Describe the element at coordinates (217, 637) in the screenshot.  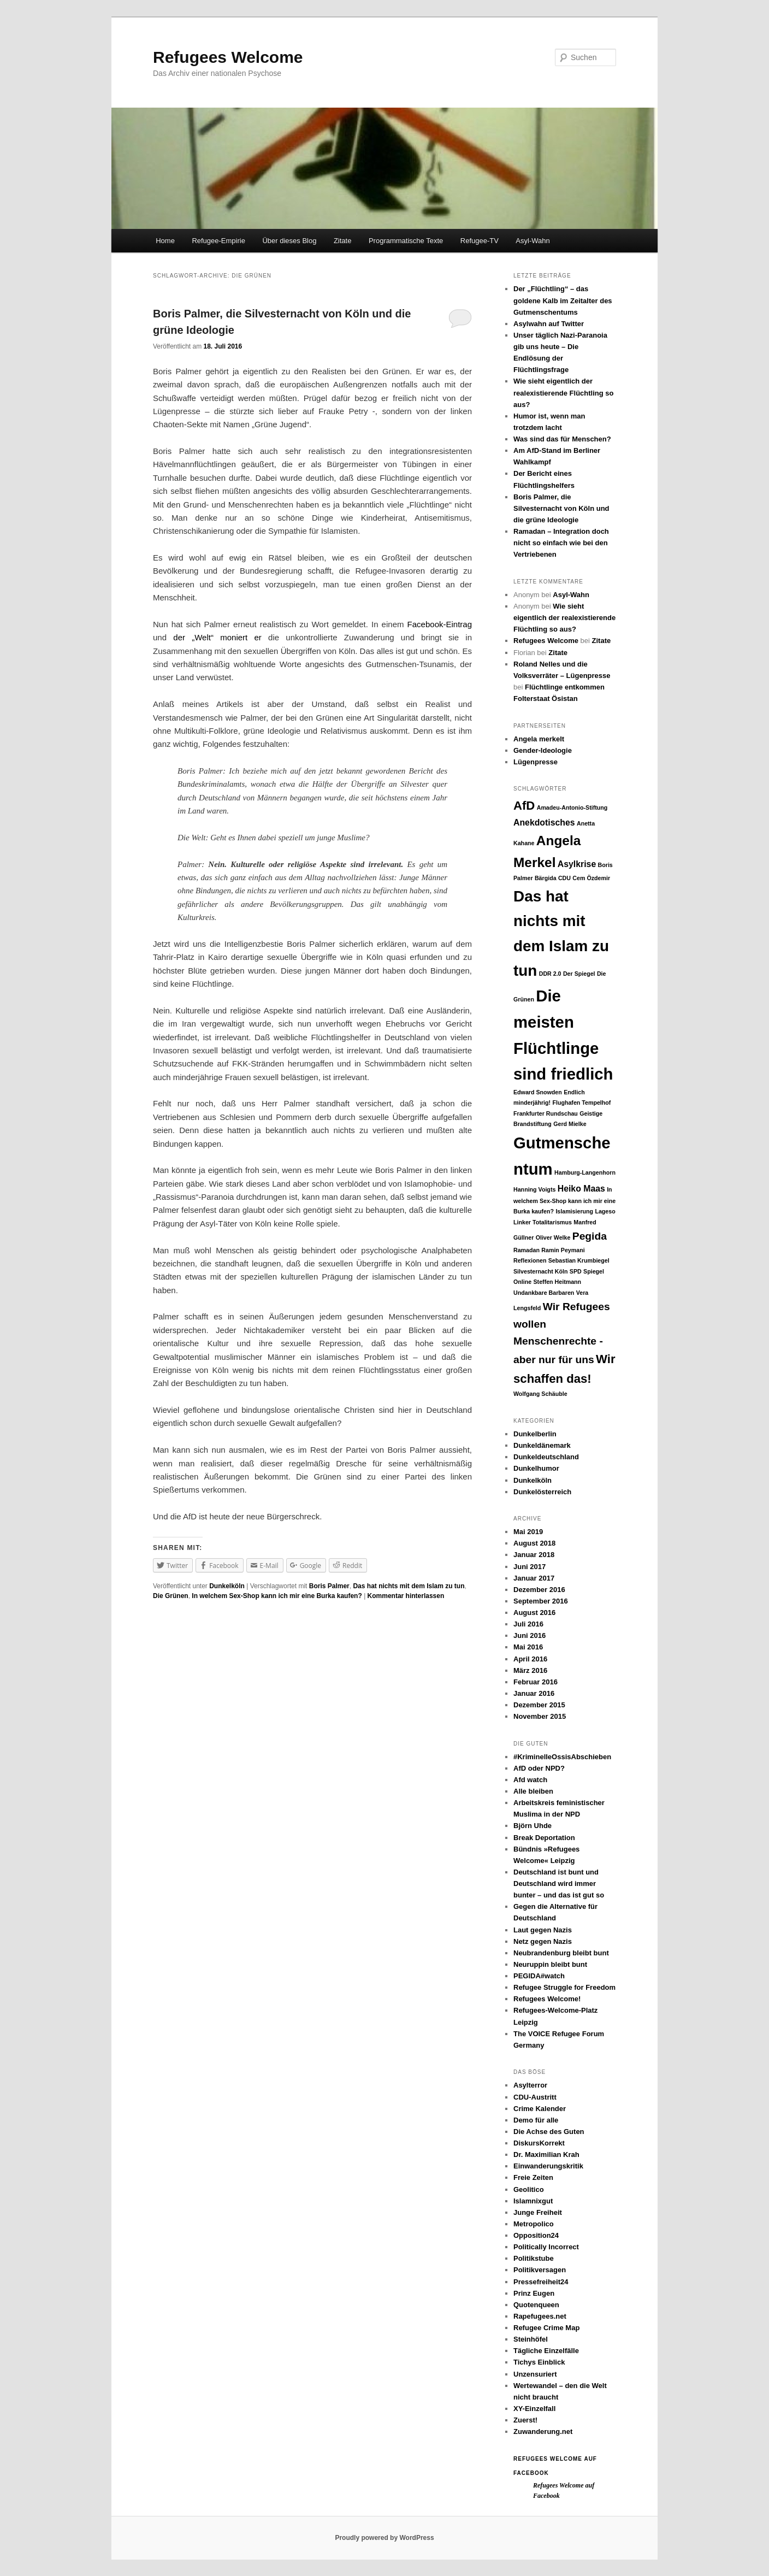
I see `der „Welt“ moniert er` at that location.